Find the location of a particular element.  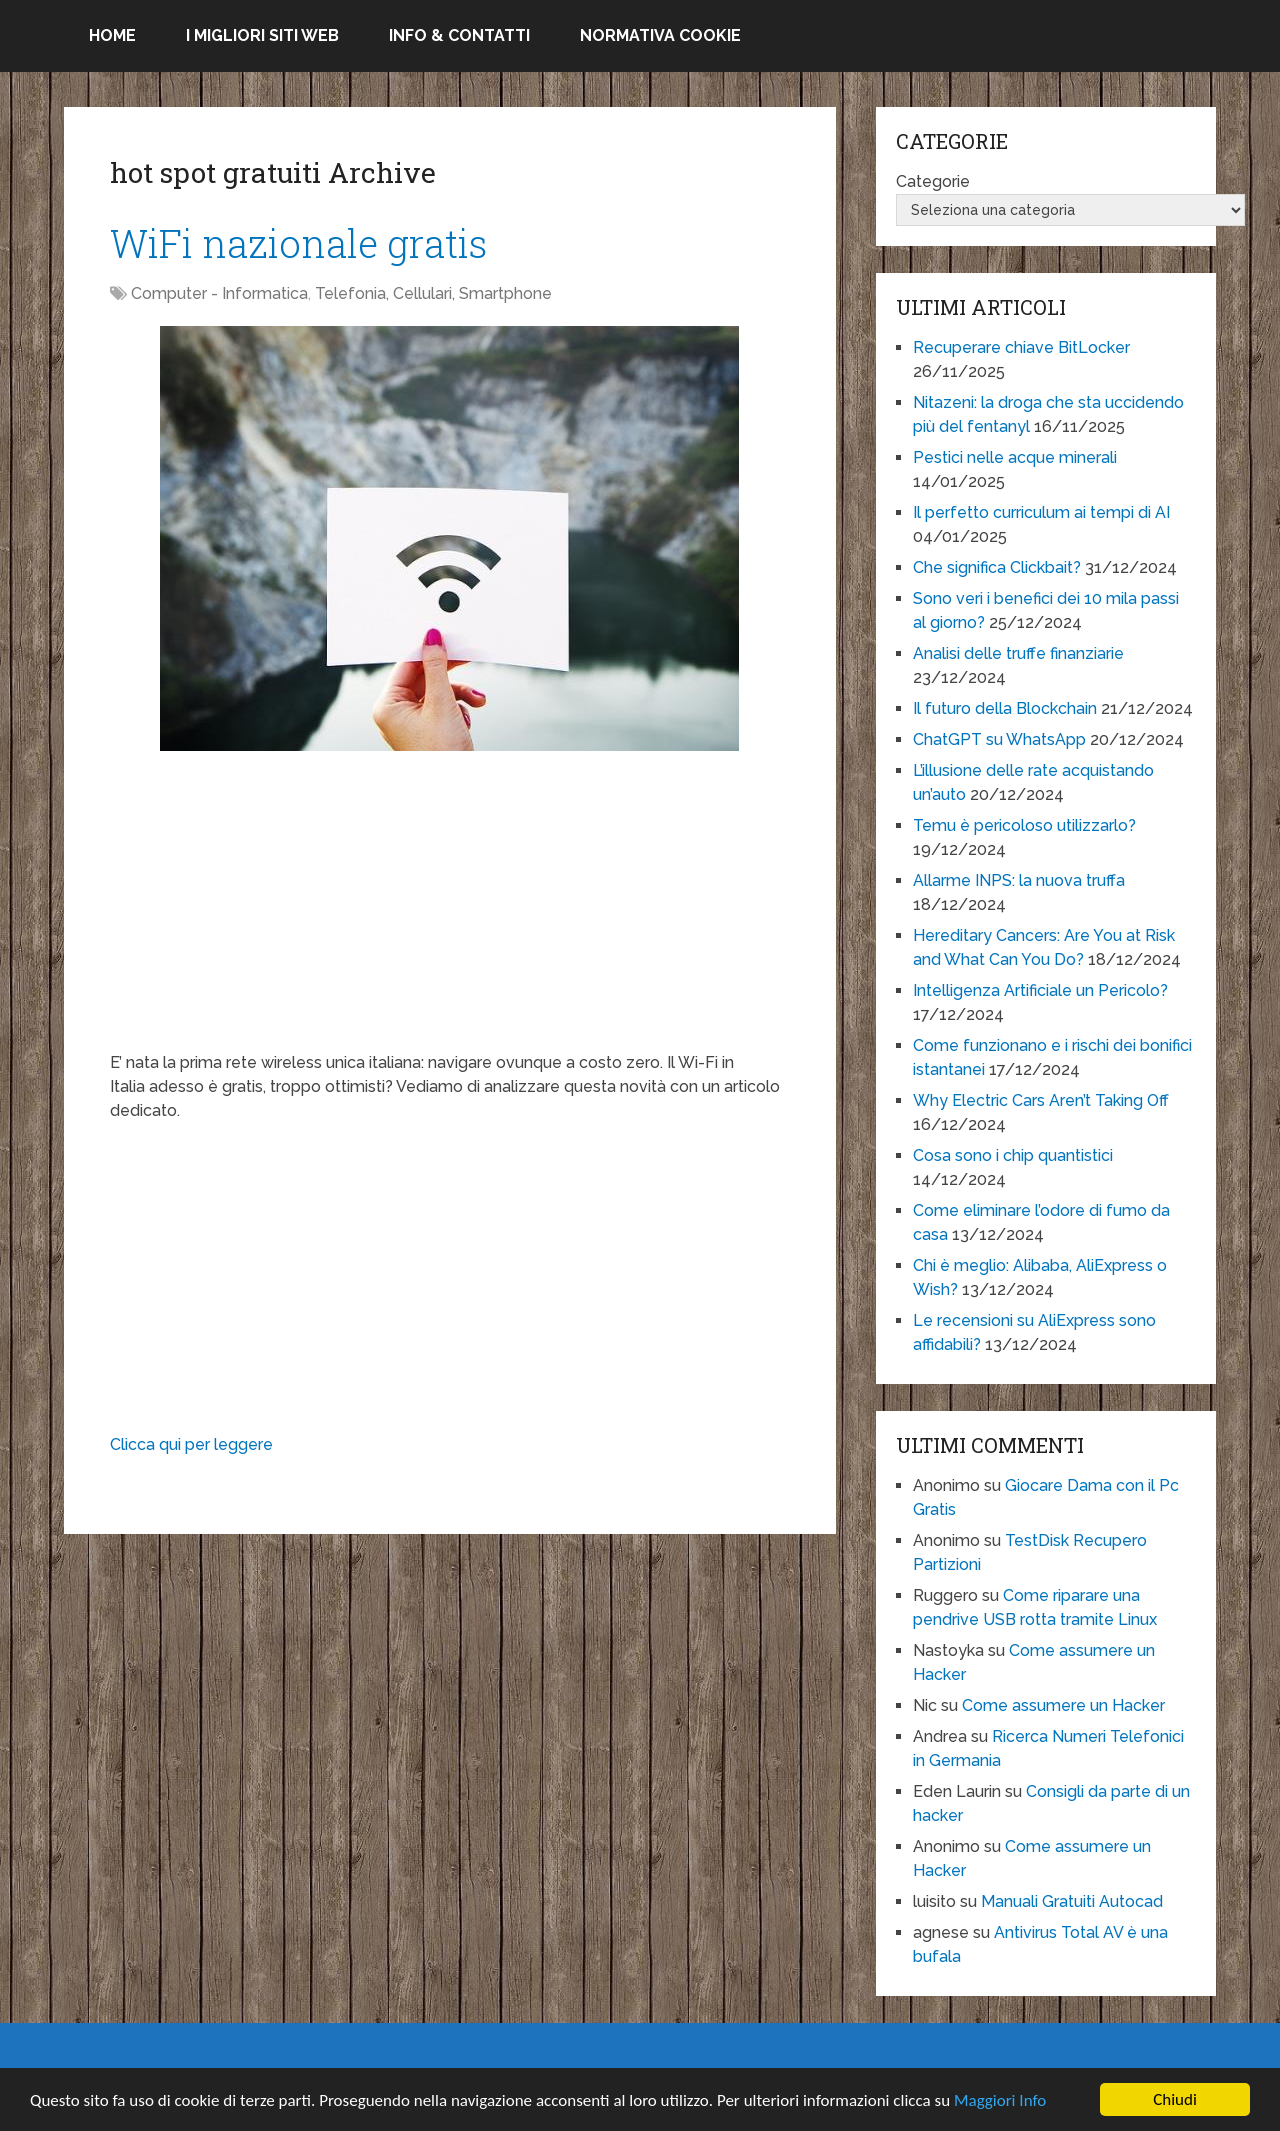

Analisi delle truffe finanziarie is located at coordinates (1018, 653).